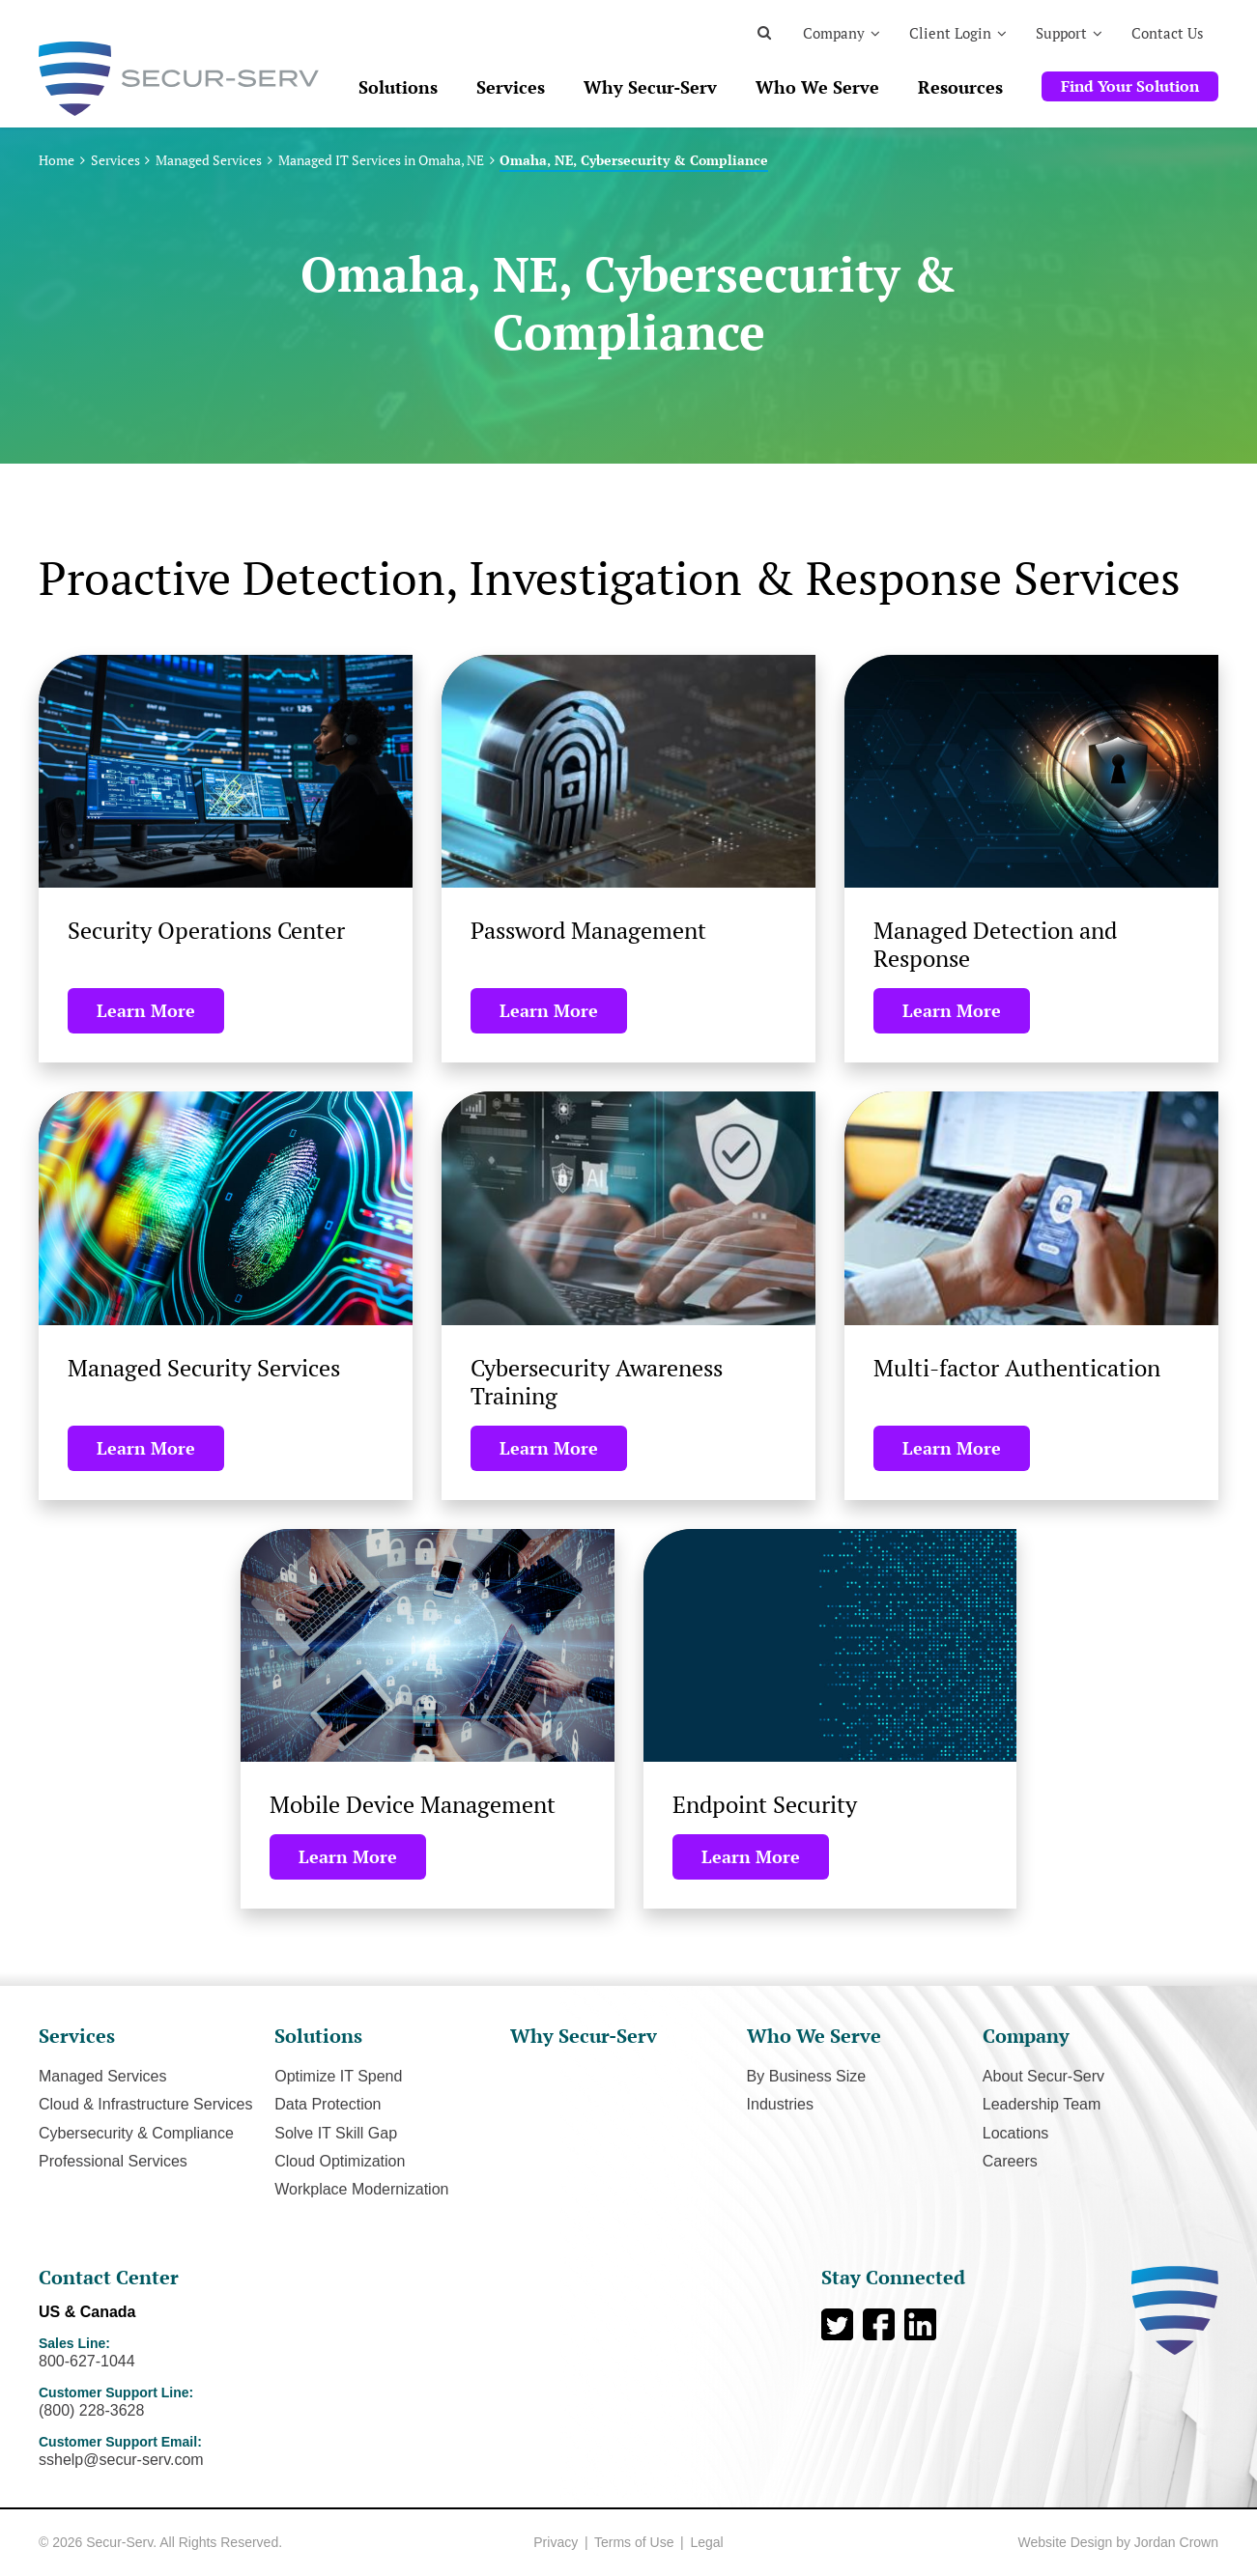  I want to click on Careers, so click(1010, 2161).